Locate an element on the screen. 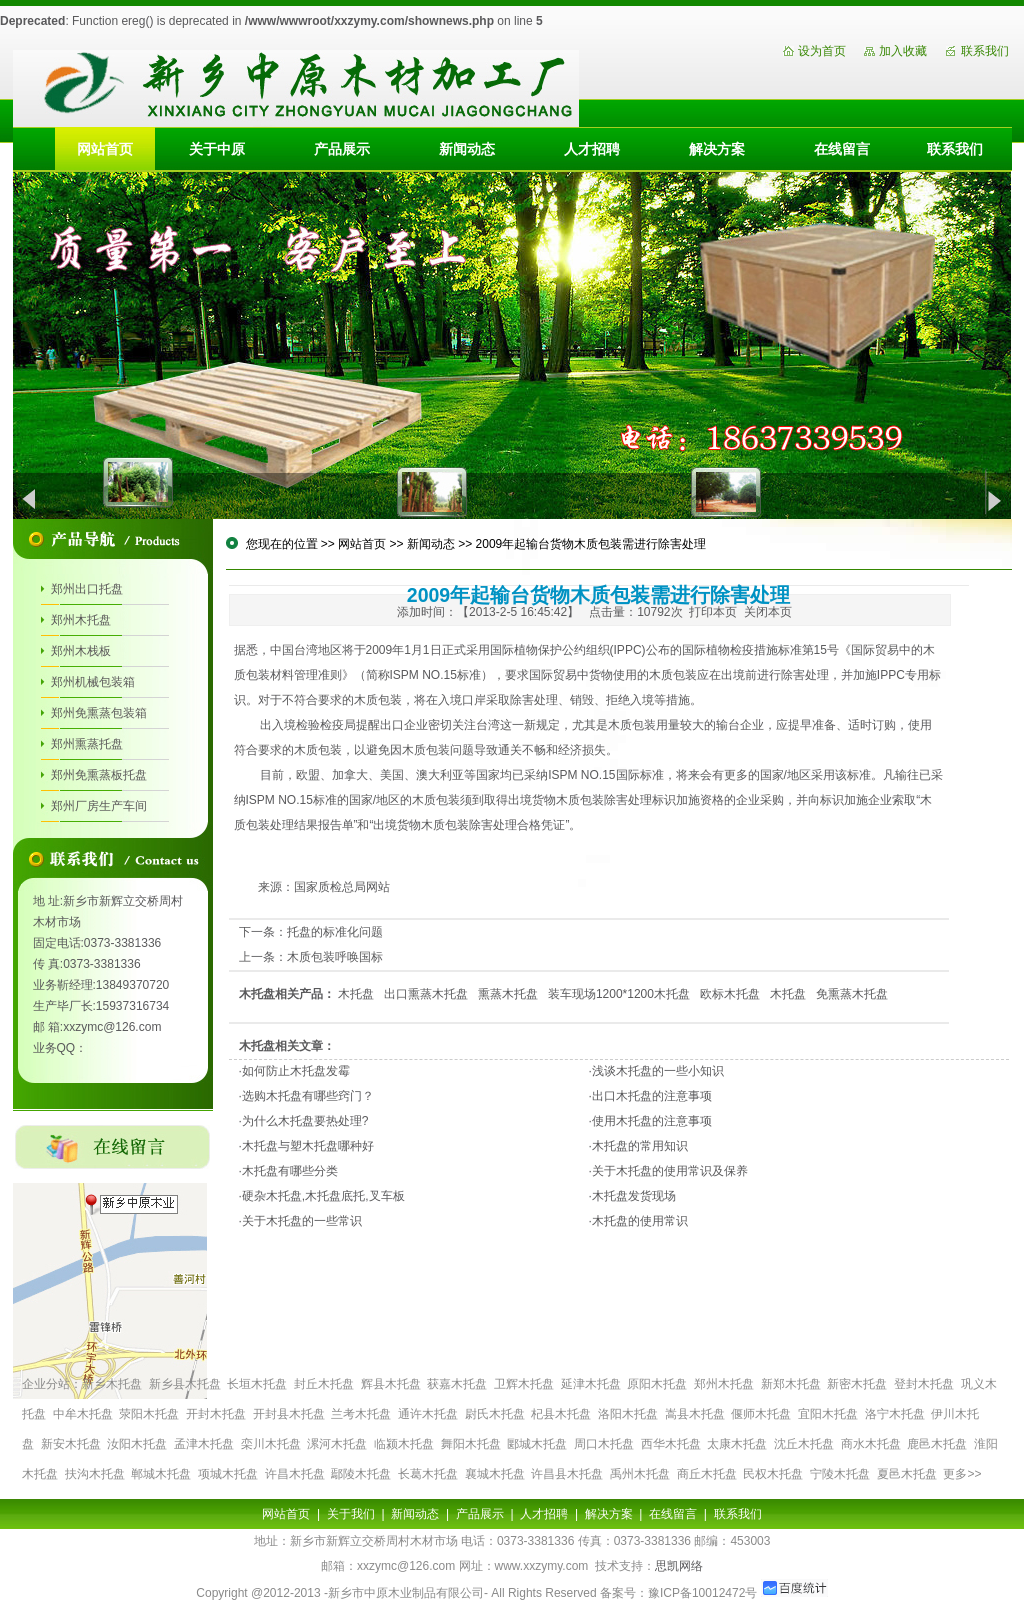 The image size is (1024, 1606). 舞阳木托盘 is located at coordinates (471, 1444).